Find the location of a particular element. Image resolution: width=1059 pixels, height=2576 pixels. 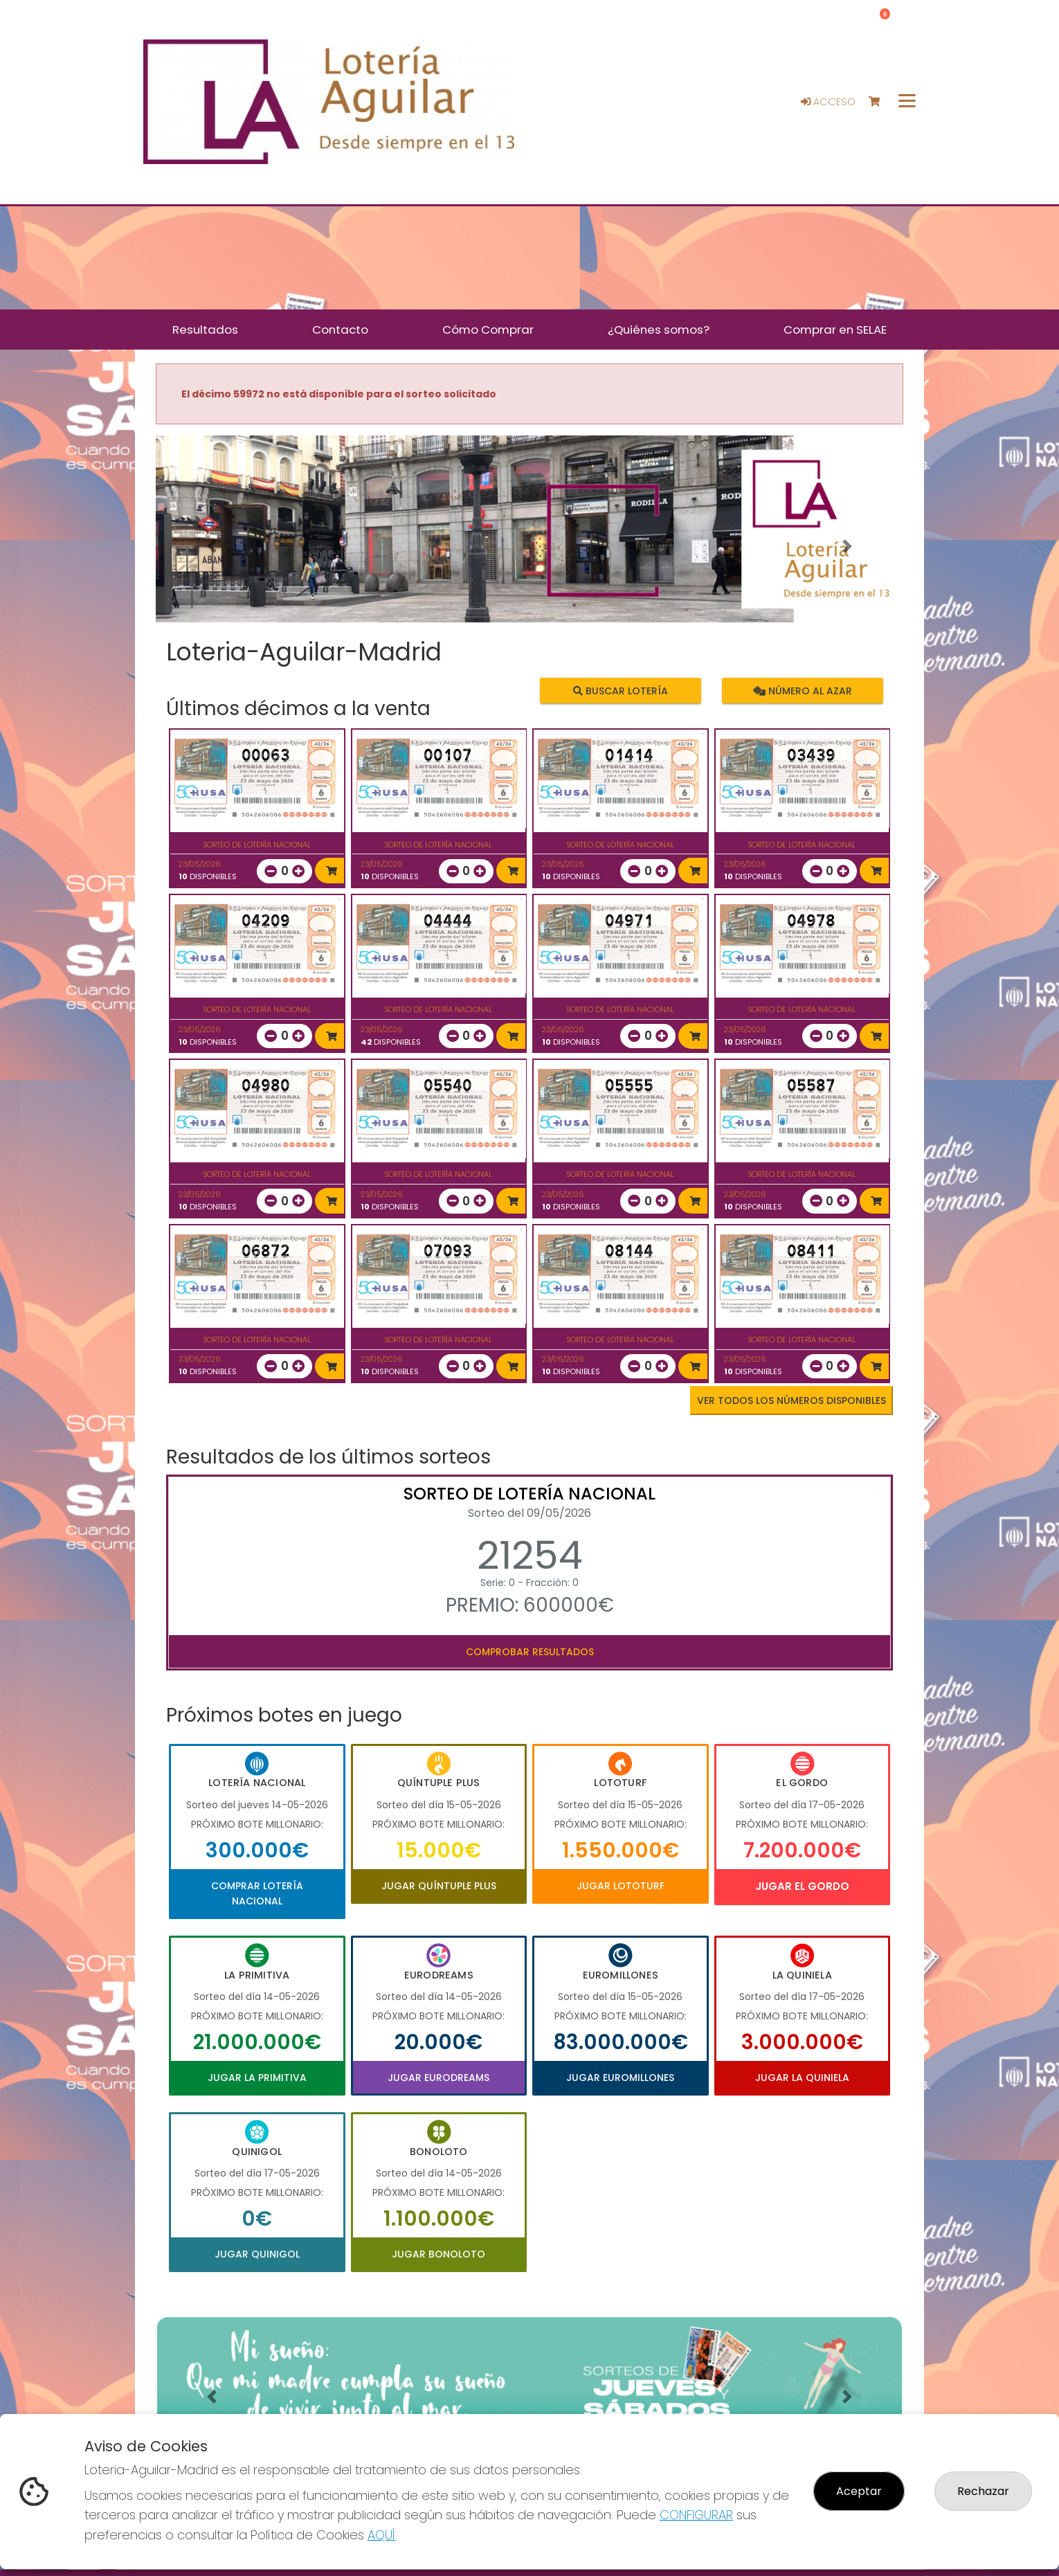

Cómo Comprar [button] is located at coordinates (488, 329).